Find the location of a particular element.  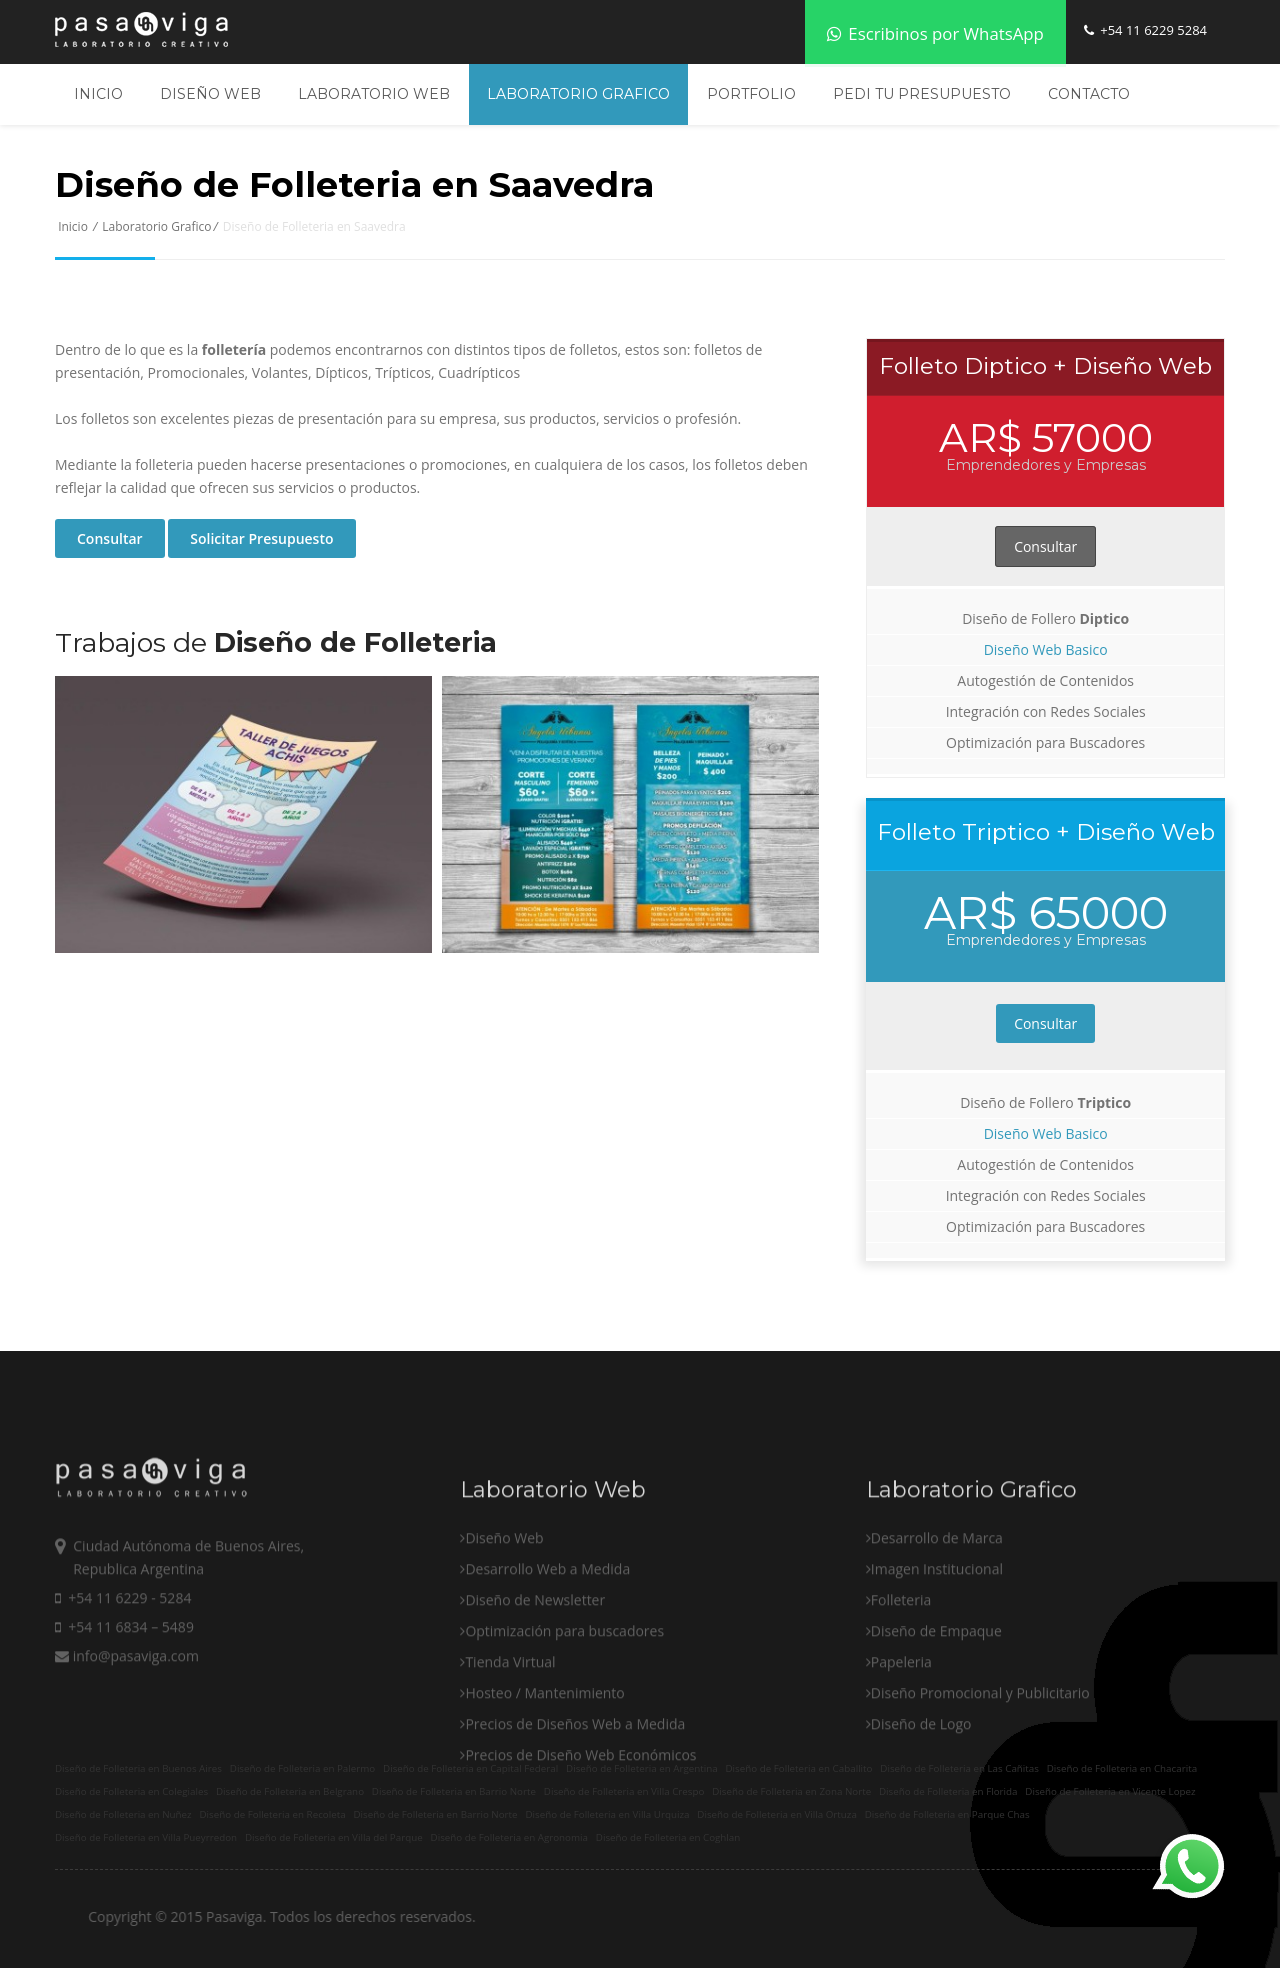

Diseño de Folleteria en Recoleta is located at coordinates (272, 1814).